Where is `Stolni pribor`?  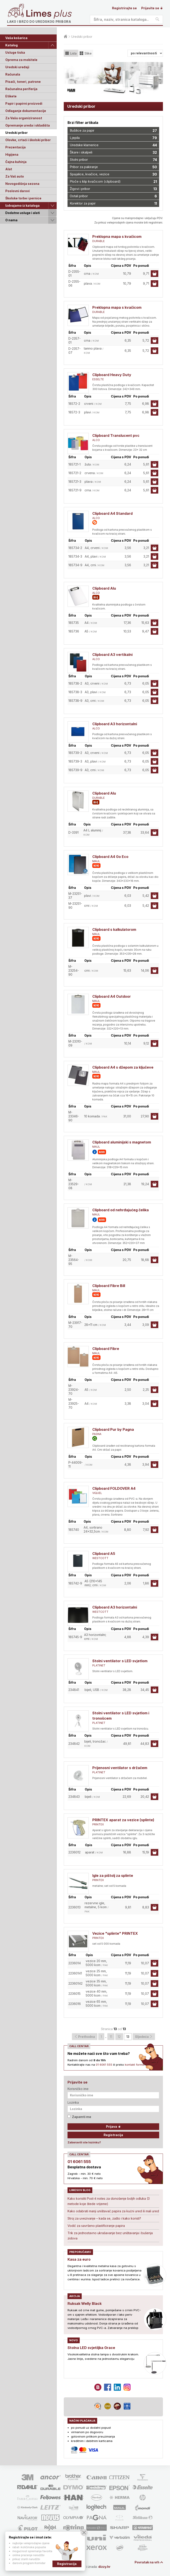 Stolni pribor is located at coordinates (113, 159).